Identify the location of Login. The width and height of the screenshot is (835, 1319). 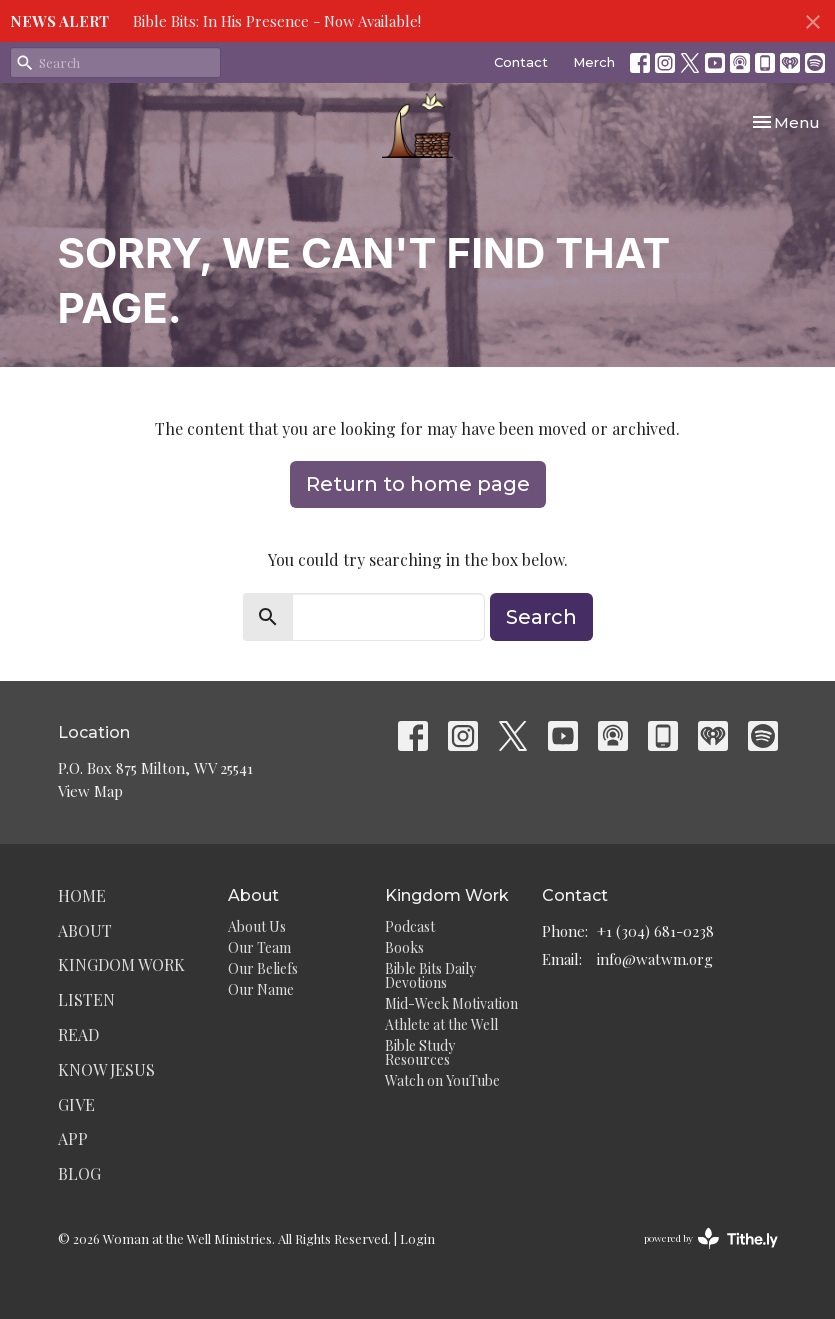
(417, 1238).